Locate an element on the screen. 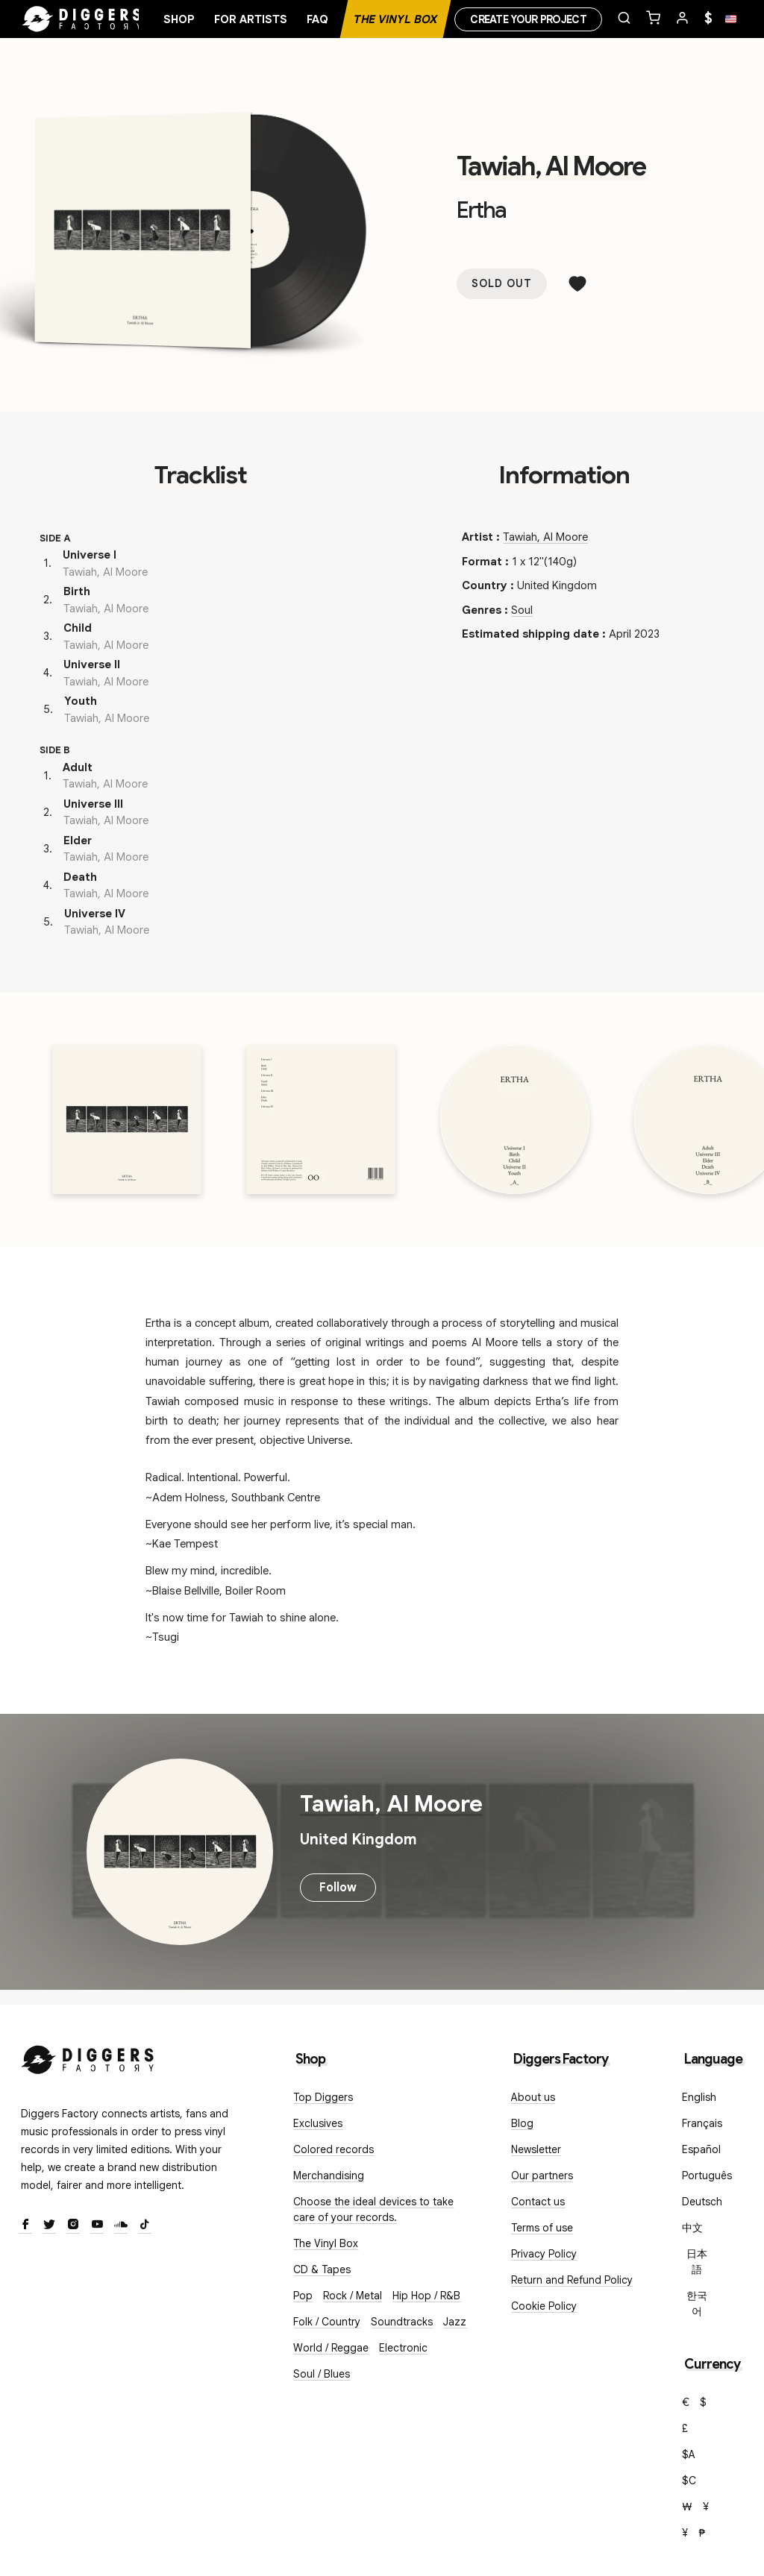 Image resolution: width=764 pixels, height=2576 pixels. Soul is located at coordinates (522, 610).